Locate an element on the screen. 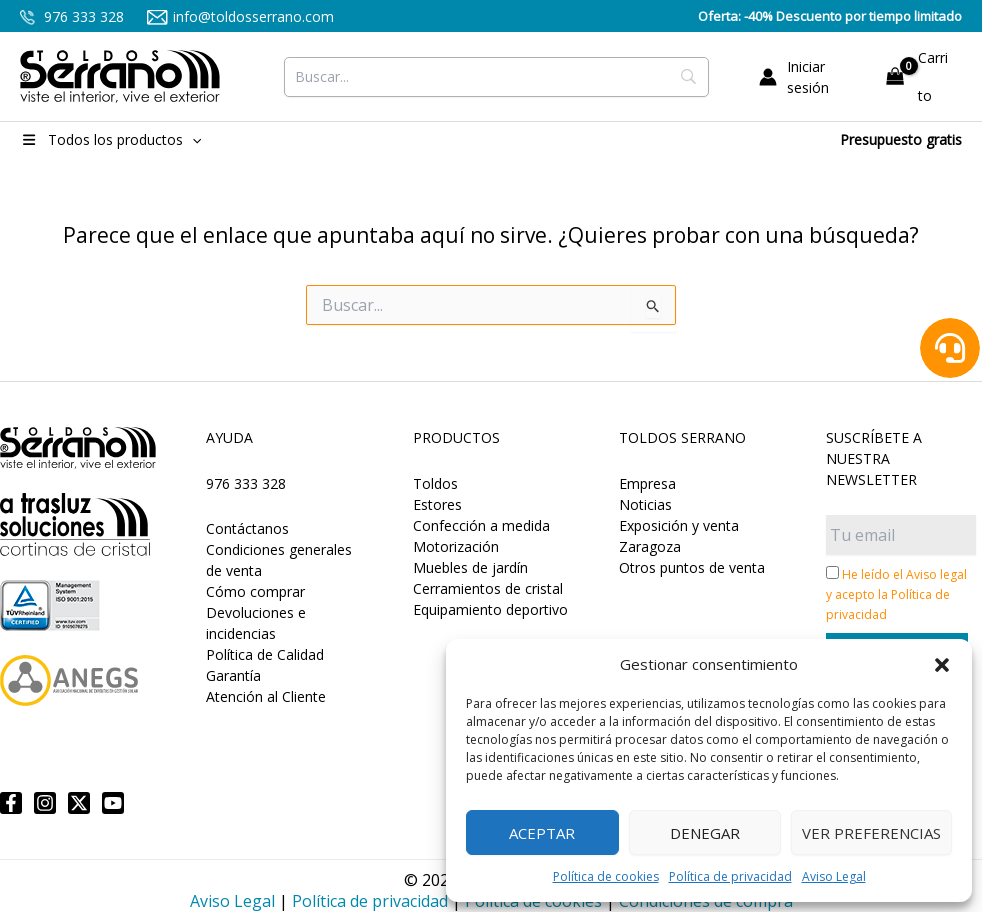  Confección a medida is located at coordinates (481, 525).